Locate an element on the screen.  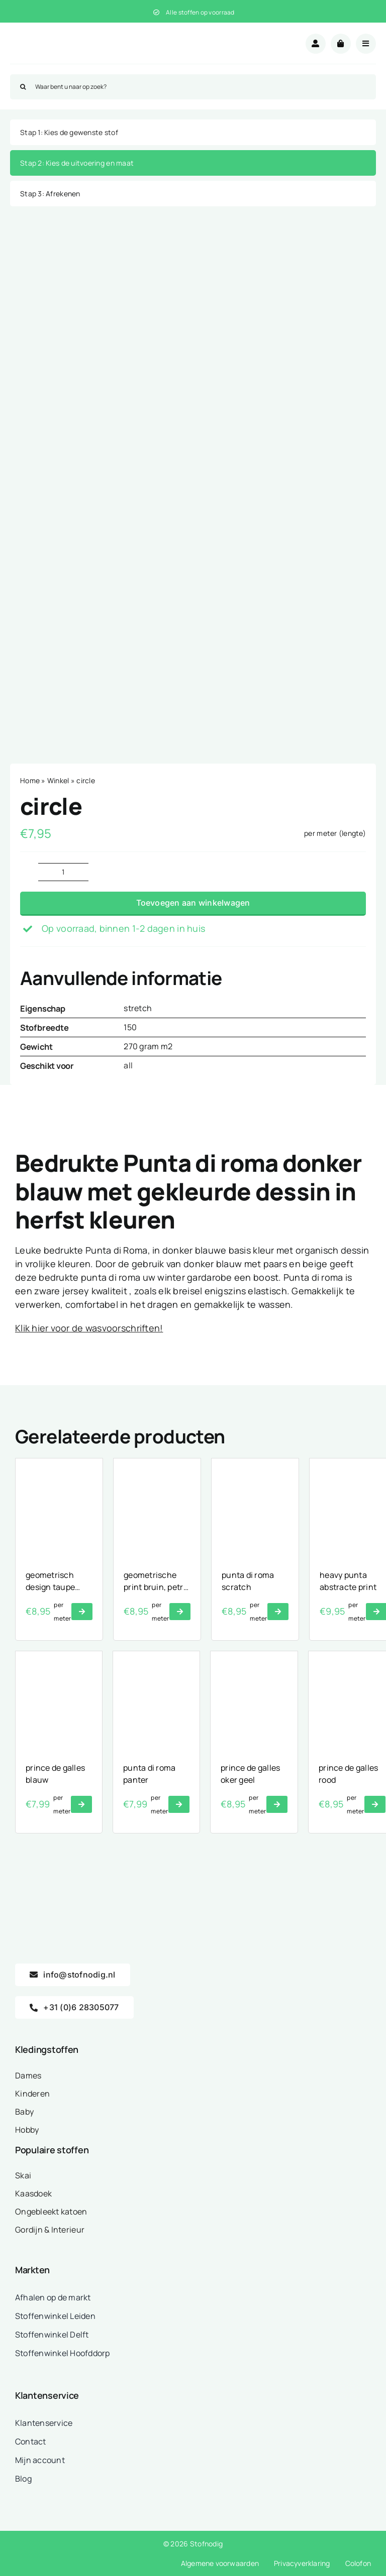
Hobby is located at coordinates (27, 2129).